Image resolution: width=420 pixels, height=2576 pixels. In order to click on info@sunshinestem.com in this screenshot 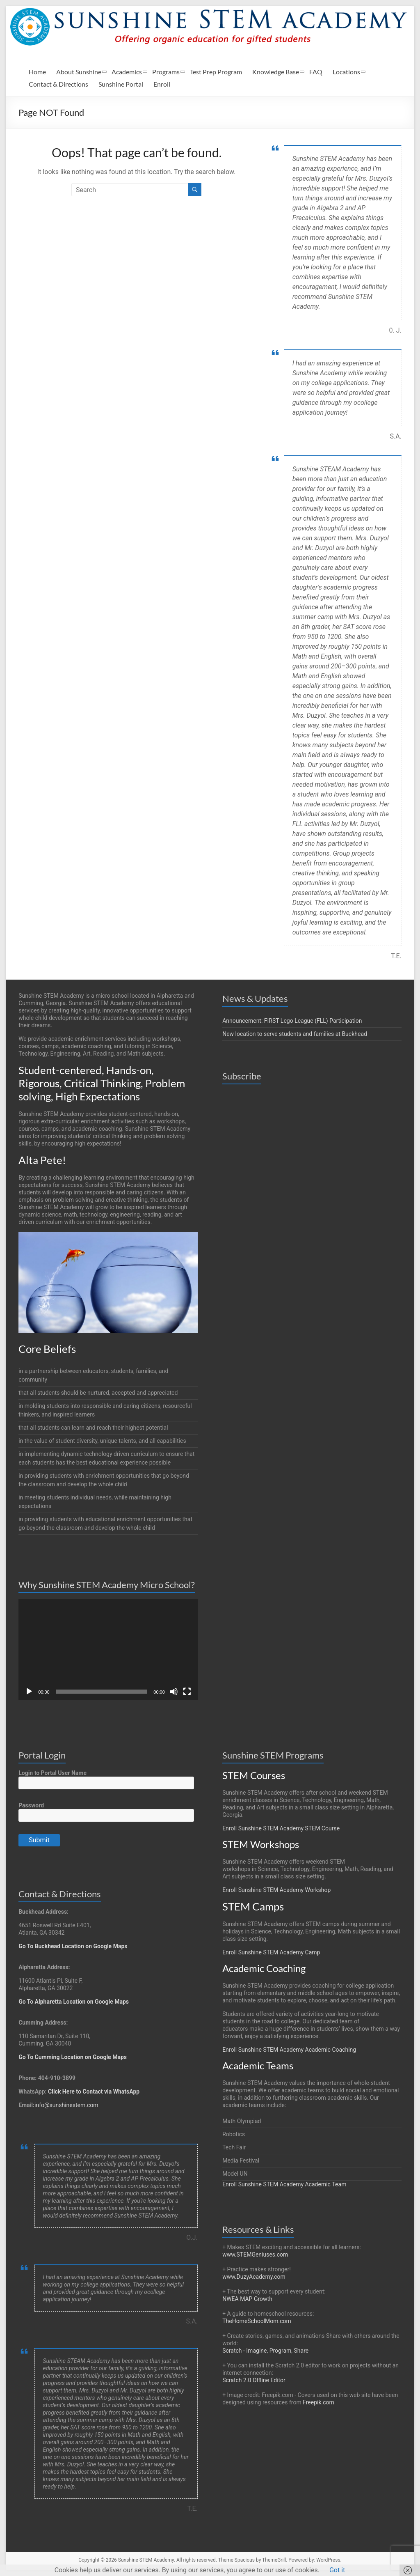, I will do `click(66, 2105)`.